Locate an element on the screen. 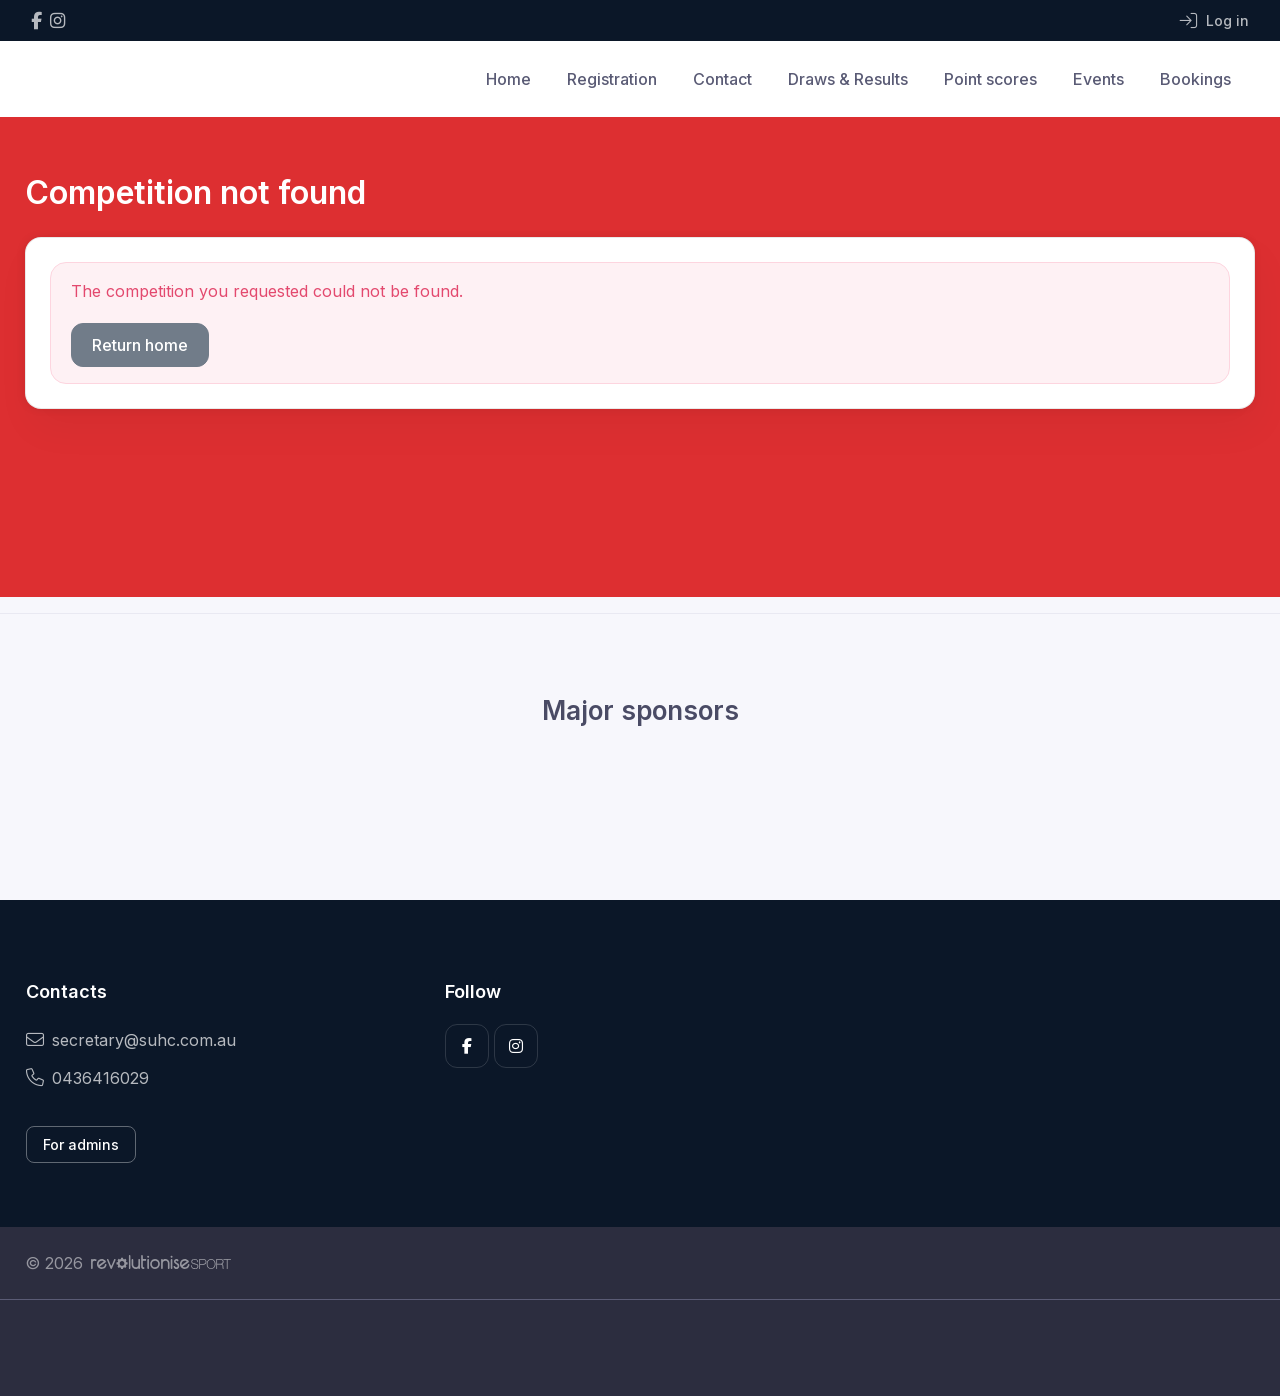  Bookings is located at coordinates (1195, 79).